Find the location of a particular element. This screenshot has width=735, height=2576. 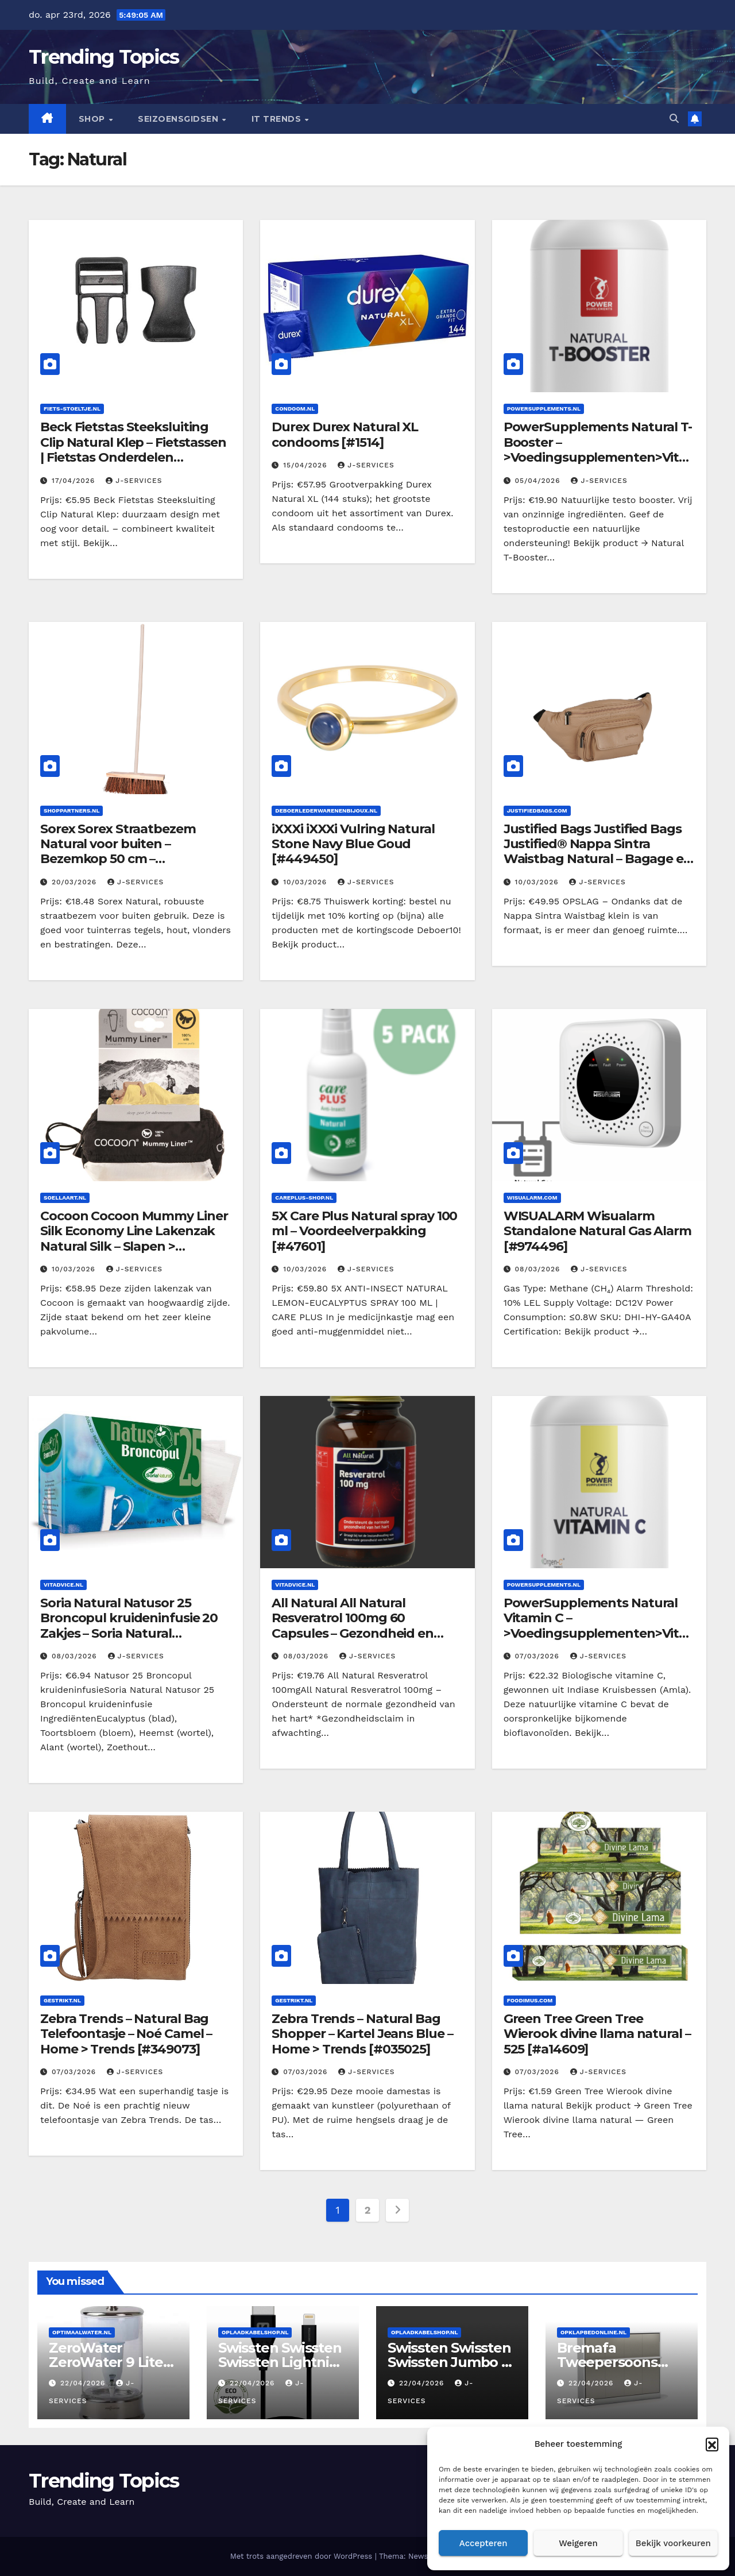

iXXXi iXXXi Vulring Natural Stone Navy Blue Goud [#449450] is located at coordinates (353, 844).